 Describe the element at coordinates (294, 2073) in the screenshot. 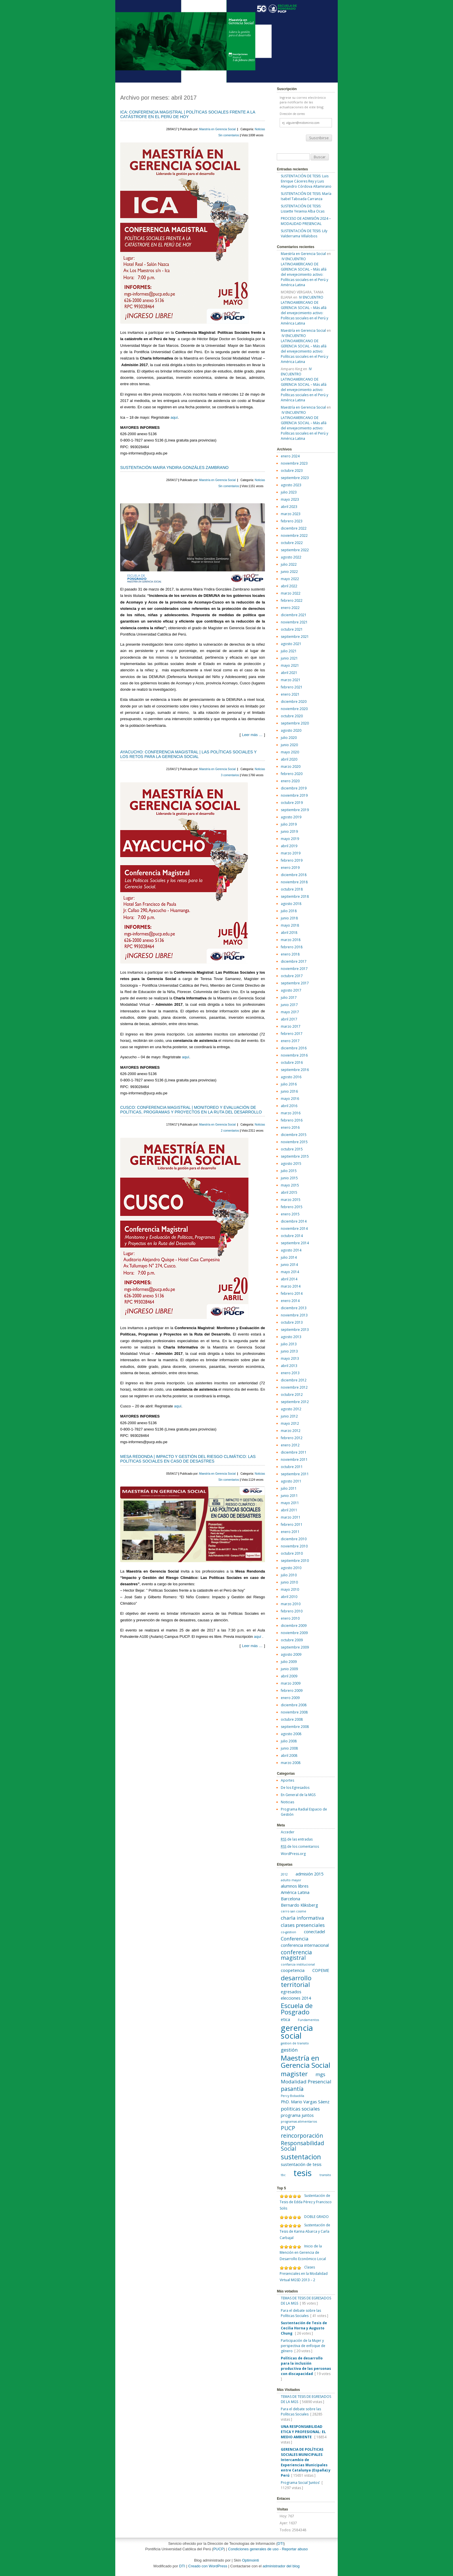

I see `magister [magister (6 elementos)]` at that location.